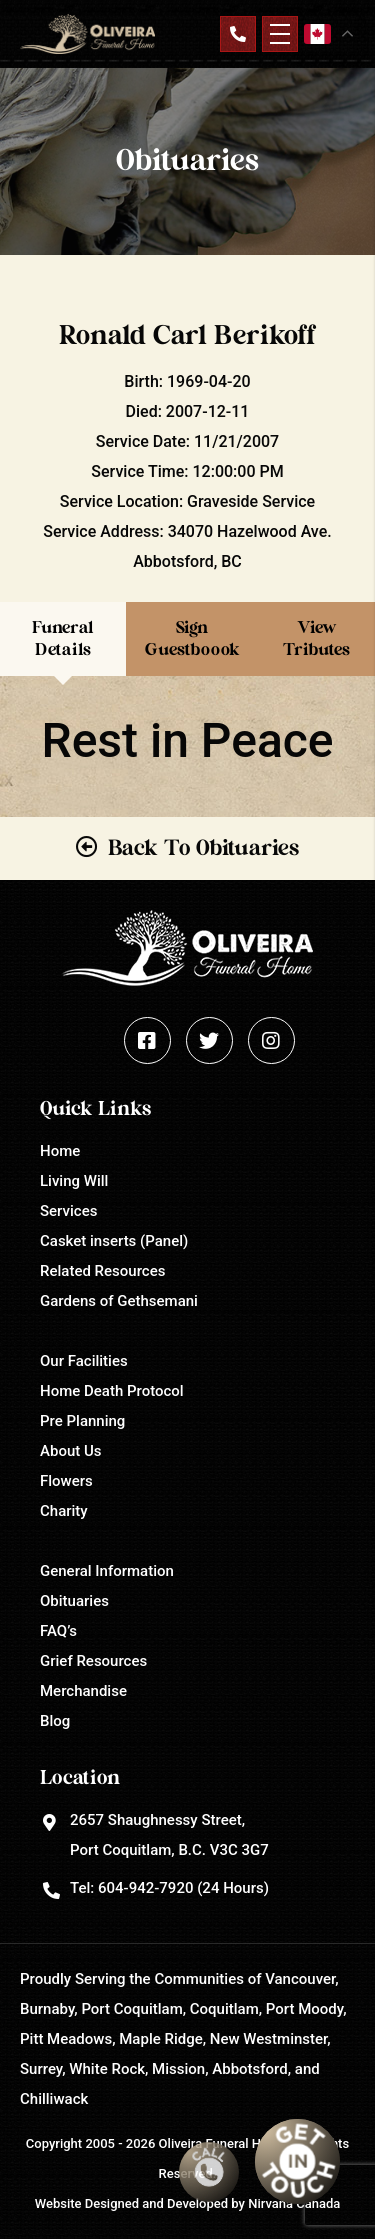 The image size is (375, 2239). Describe the element at coordinates (316, 638) in the screenshot. I see `View Tributes` at that location.